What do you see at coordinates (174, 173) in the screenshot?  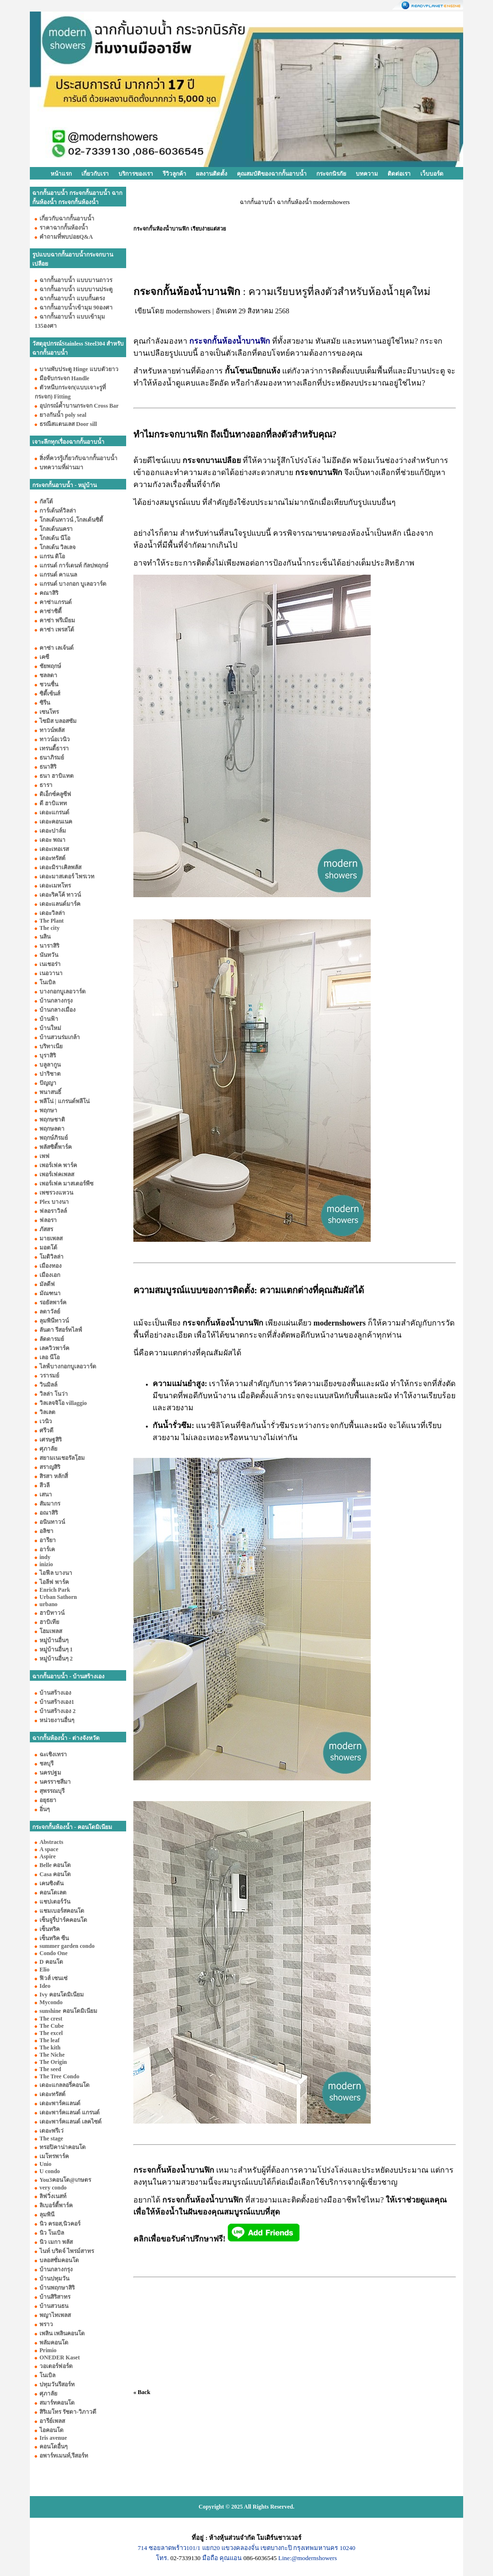 I see `รีวิวลูกค้า` at bounding box center [174, 173].